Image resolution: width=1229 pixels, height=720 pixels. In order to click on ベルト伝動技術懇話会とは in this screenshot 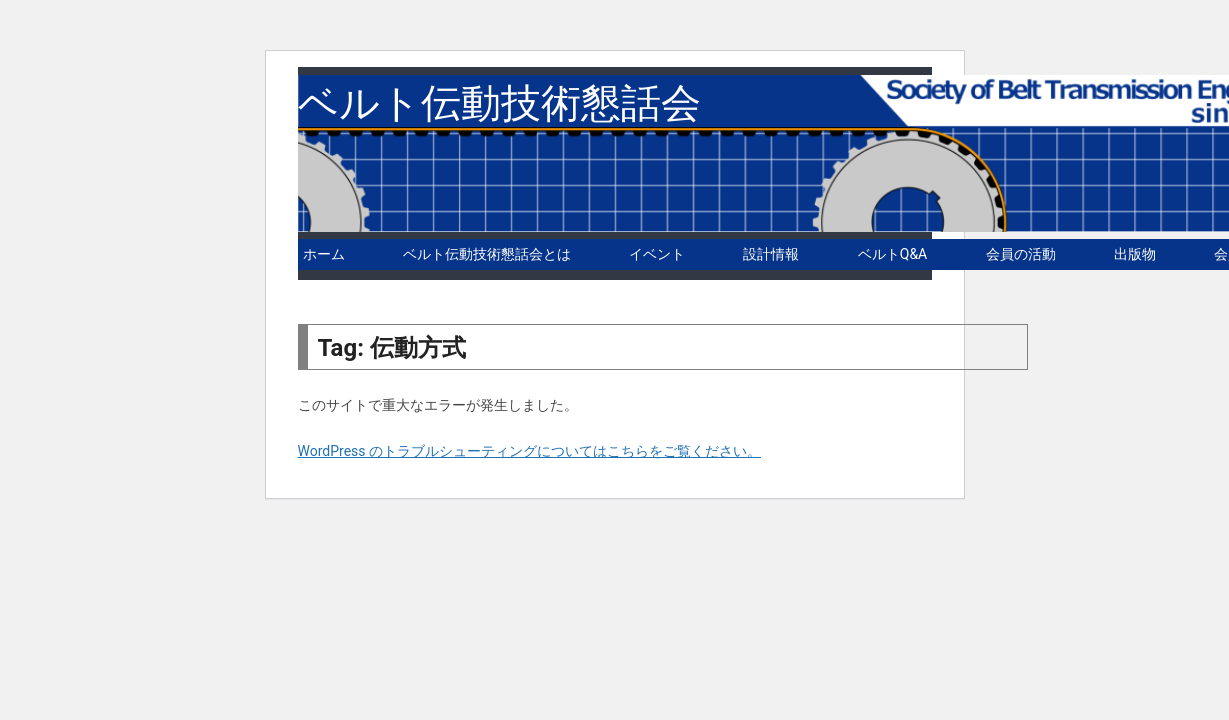, I will do `click(487, 254)`.